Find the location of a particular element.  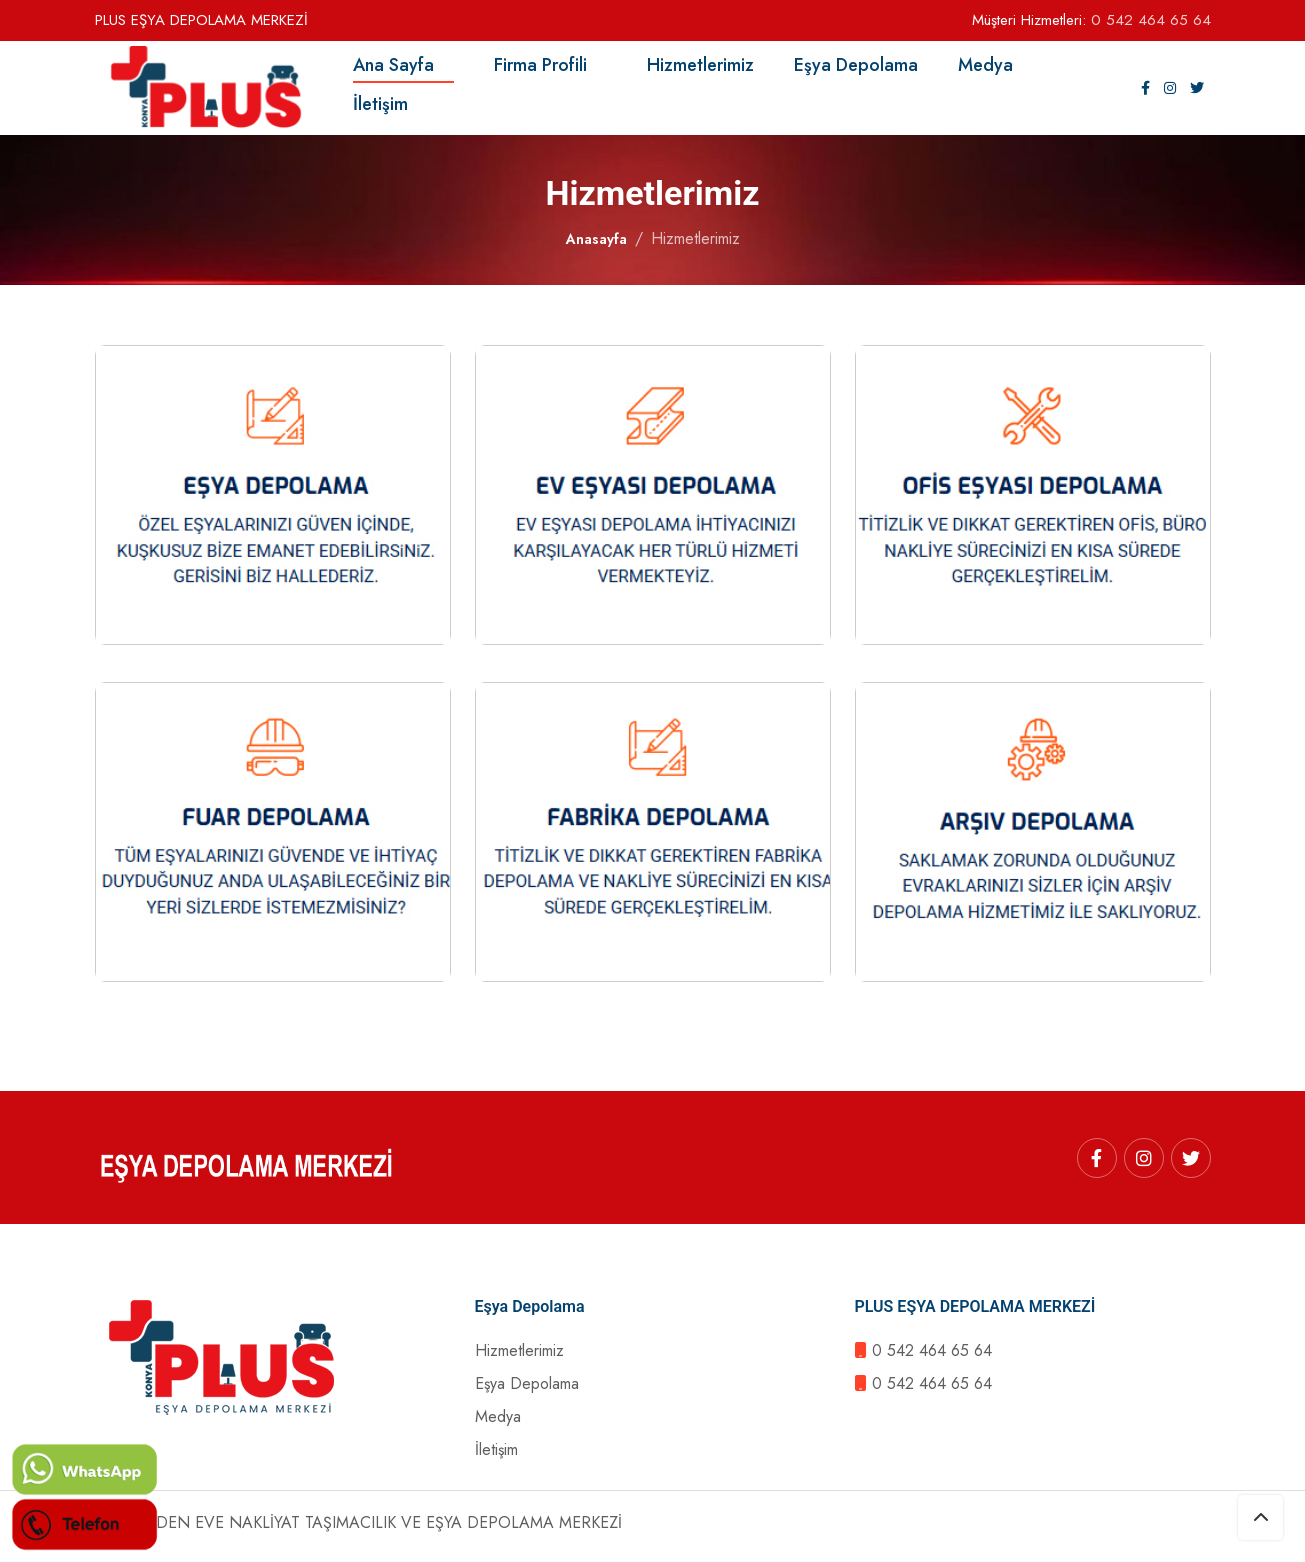

Medya is located at coordinates (995, 68).